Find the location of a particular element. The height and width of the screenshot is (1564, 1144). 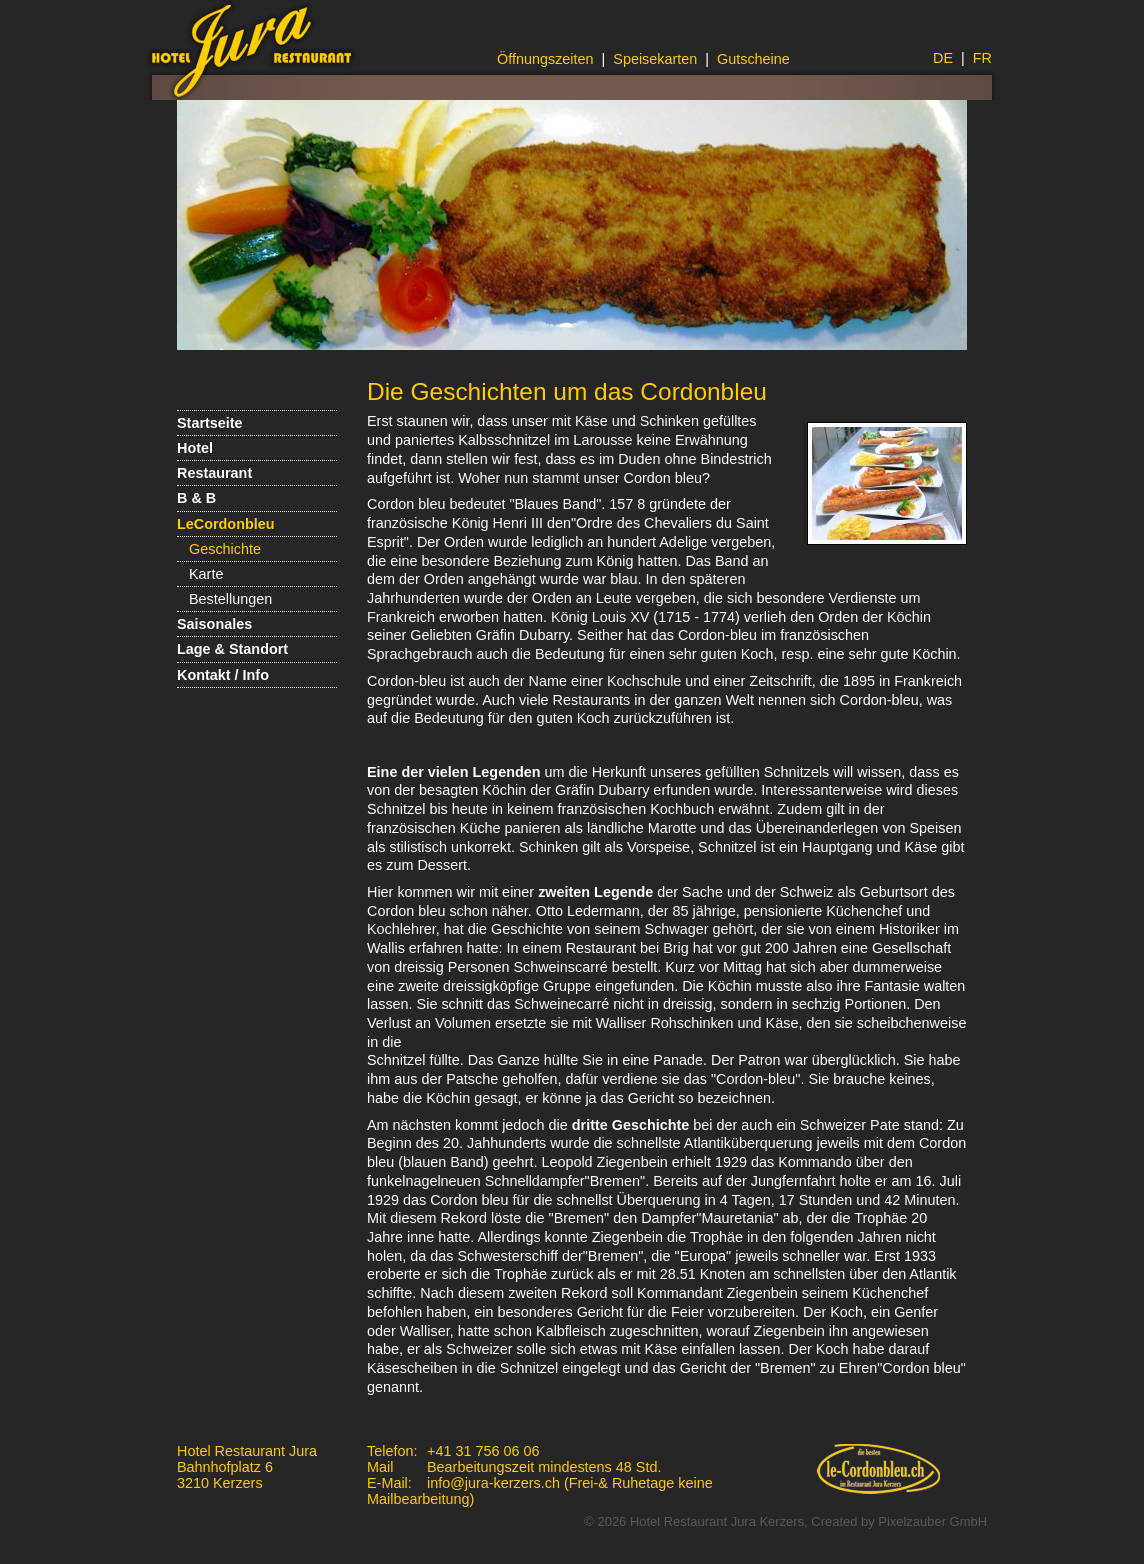

Gutscheine is located at coordinates (753, 59).